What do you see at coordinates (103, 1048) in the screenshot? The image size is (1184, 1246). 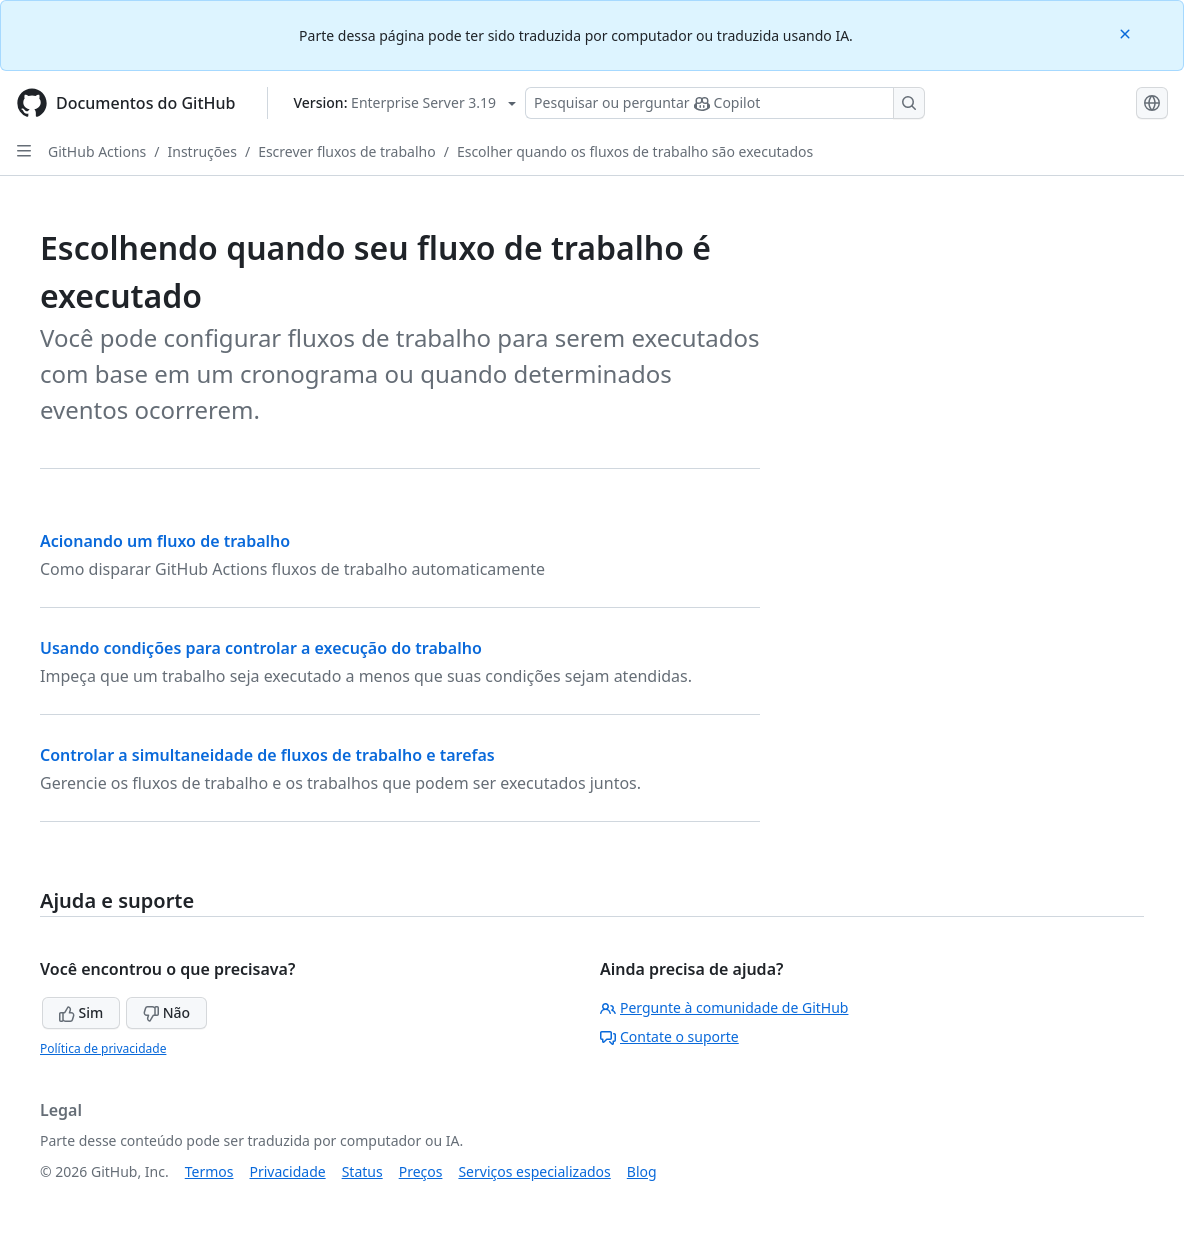 I see `Política de privacidade` at bounding box center [103, 1048].